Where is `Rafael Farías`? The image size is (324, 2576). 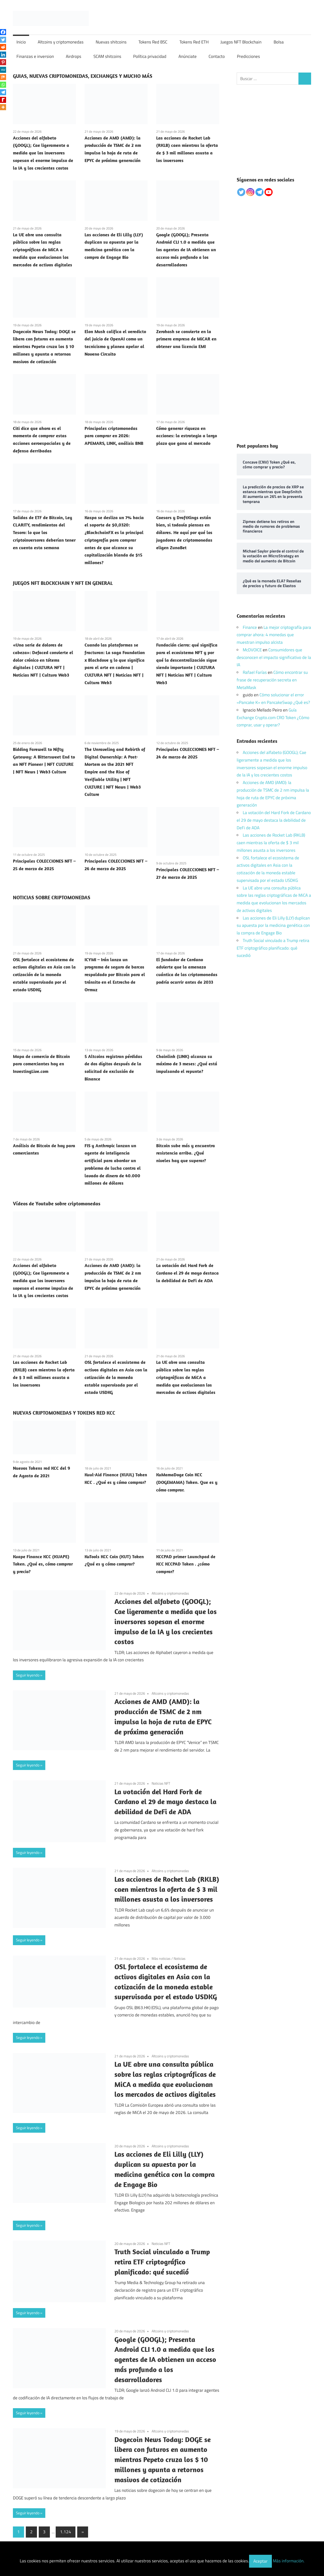 Rafael Farías is located at coordinates (255, 672).